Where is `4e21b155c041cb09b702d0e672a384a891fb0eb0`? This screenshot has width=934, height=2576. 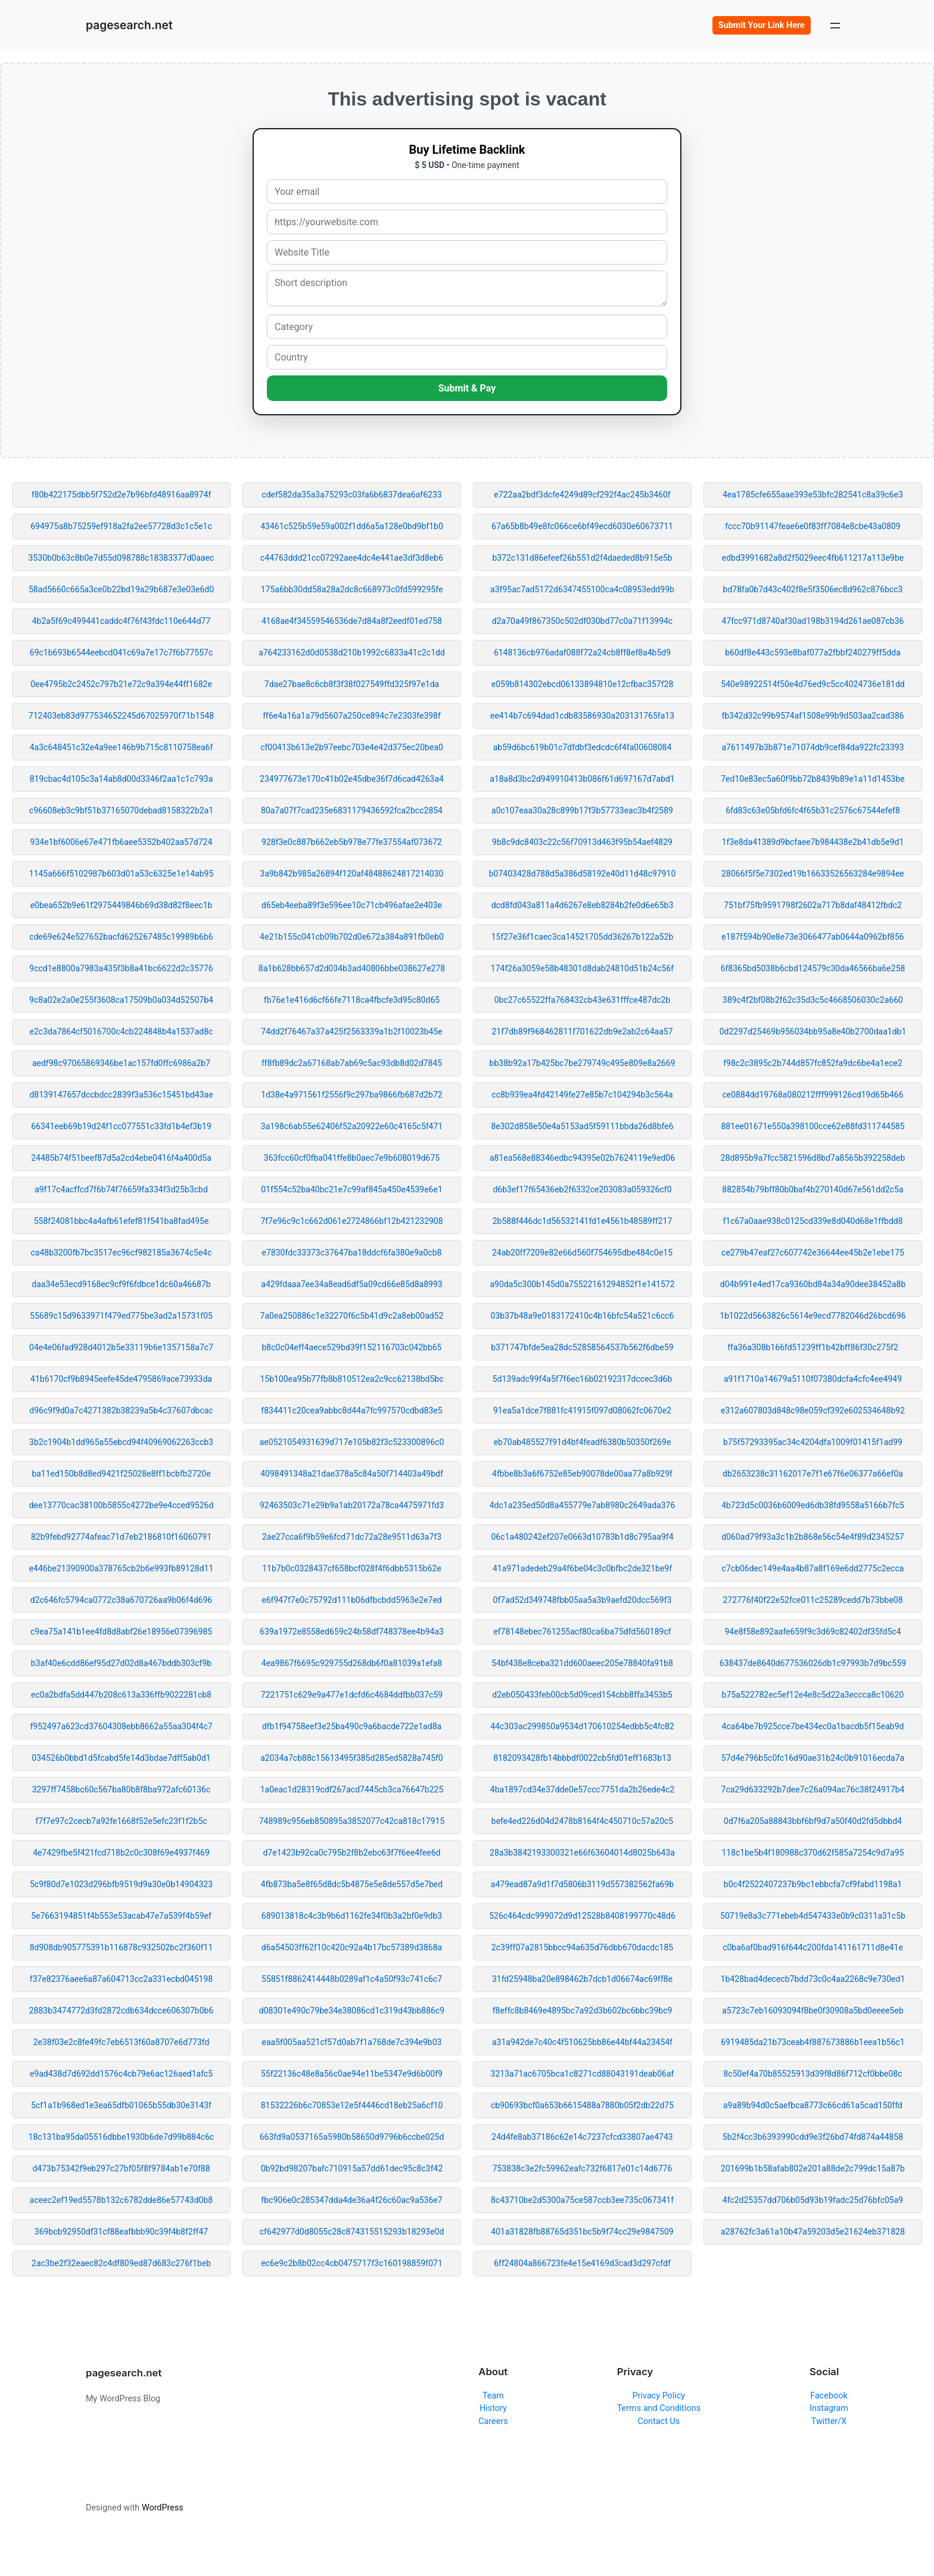 4e21b155c041cb09b702d0e672a384a891fb0eb0 is located at coordinates (352, 936).